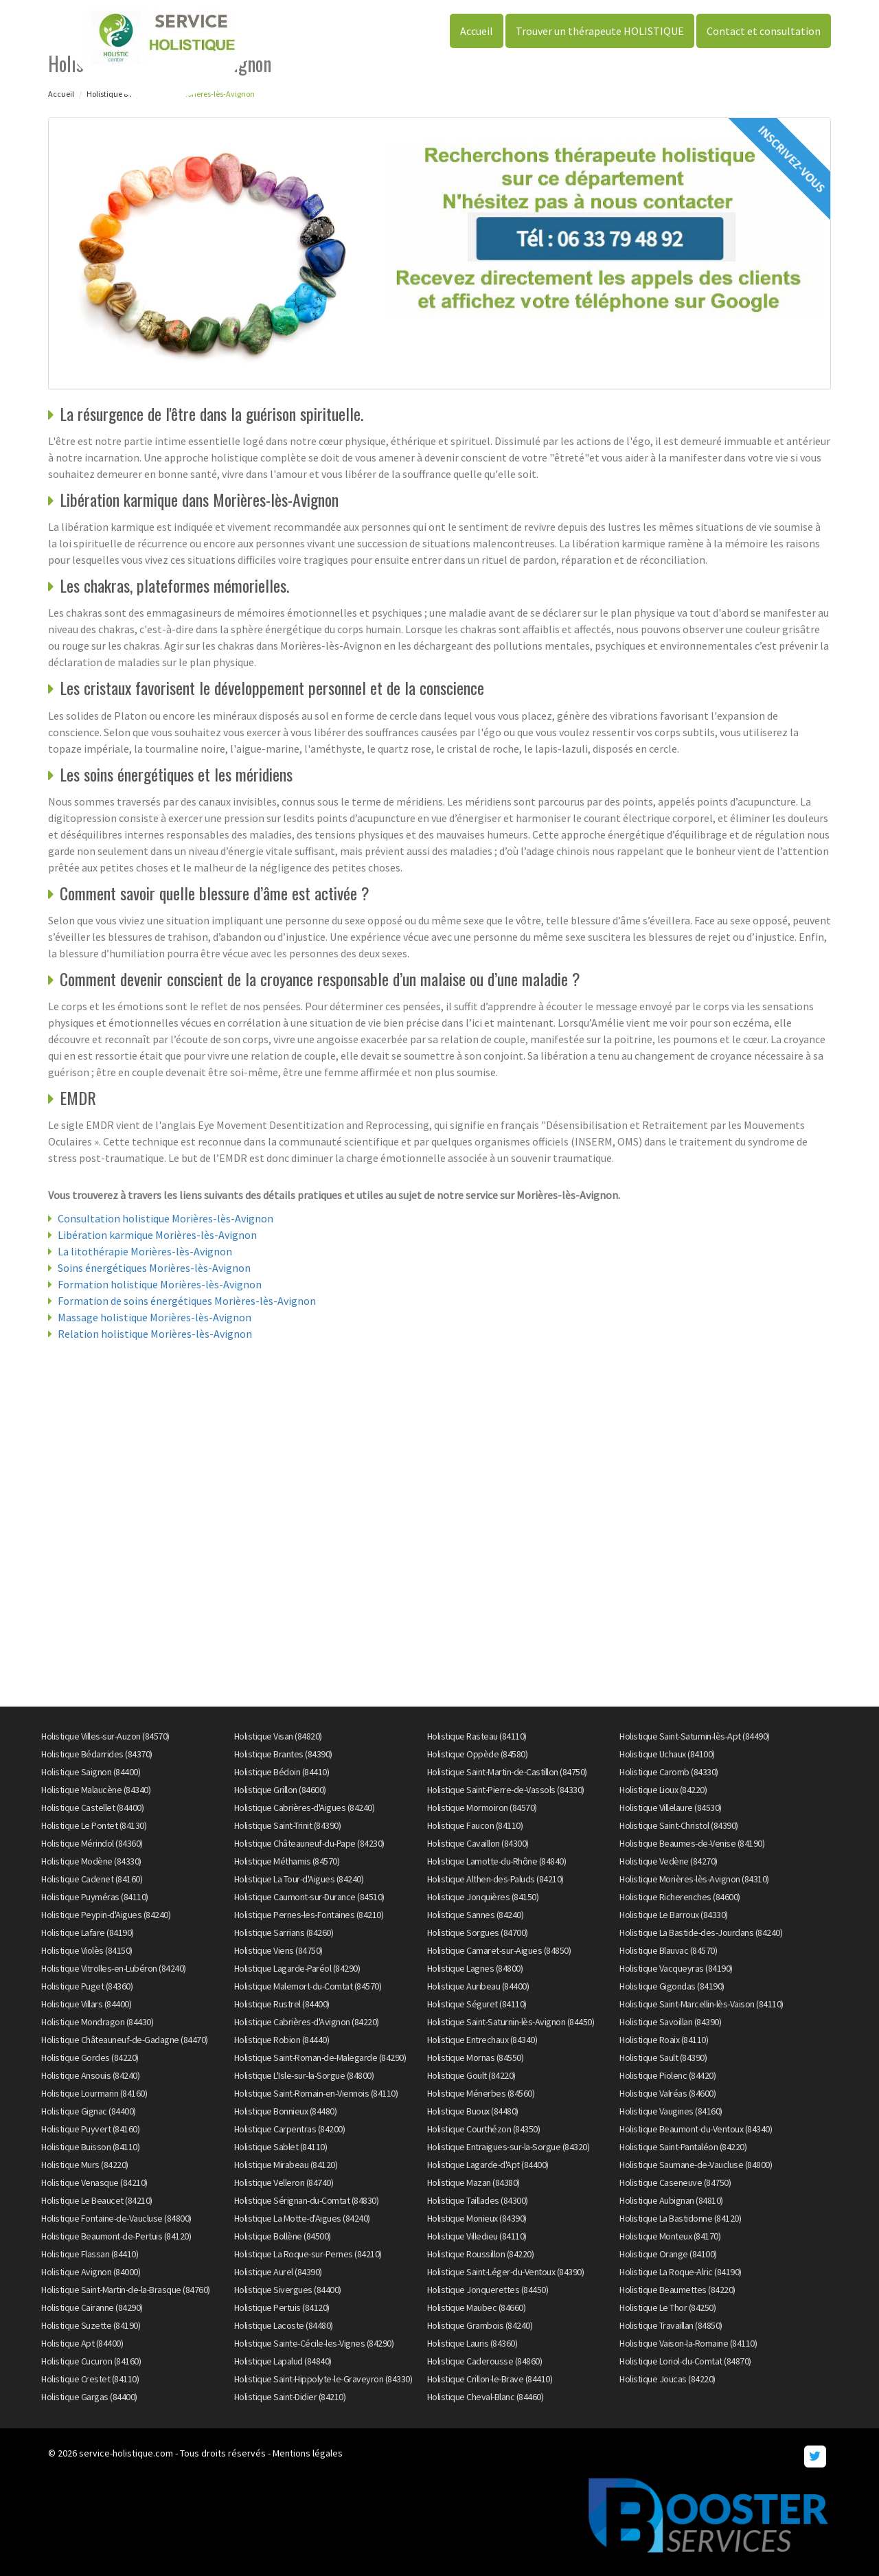 Image resolution: width=879 pixels, height=2576 pixels. I want to click on Holistique Malaucène (84340), so click(95, 1789).